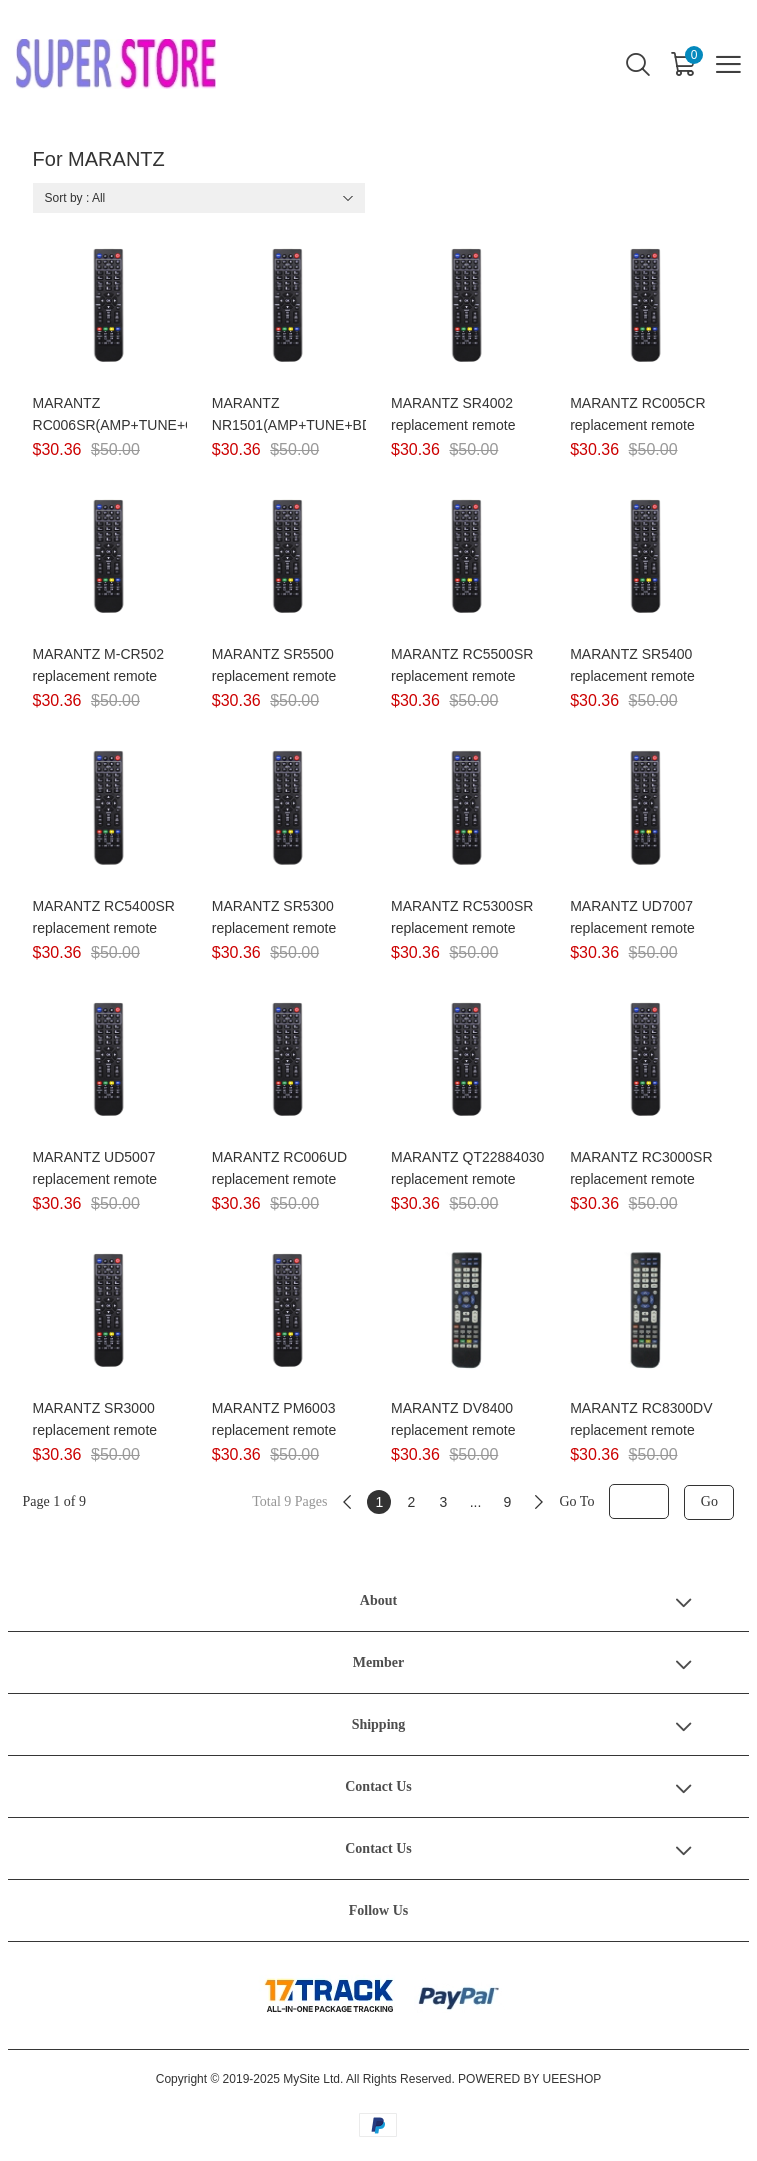  I want to click on Shipping, so click(379, 1724).